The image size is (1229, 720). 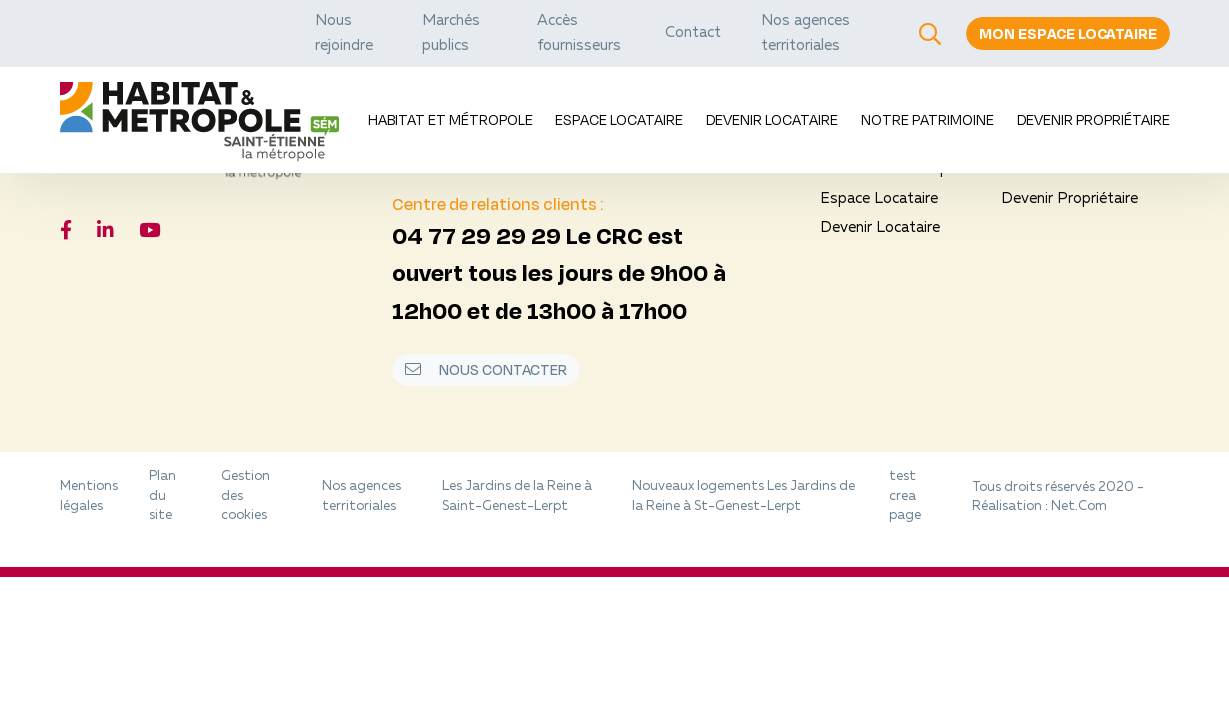 I want to click on Habitat et Métropole, so click(x=450, y=119).